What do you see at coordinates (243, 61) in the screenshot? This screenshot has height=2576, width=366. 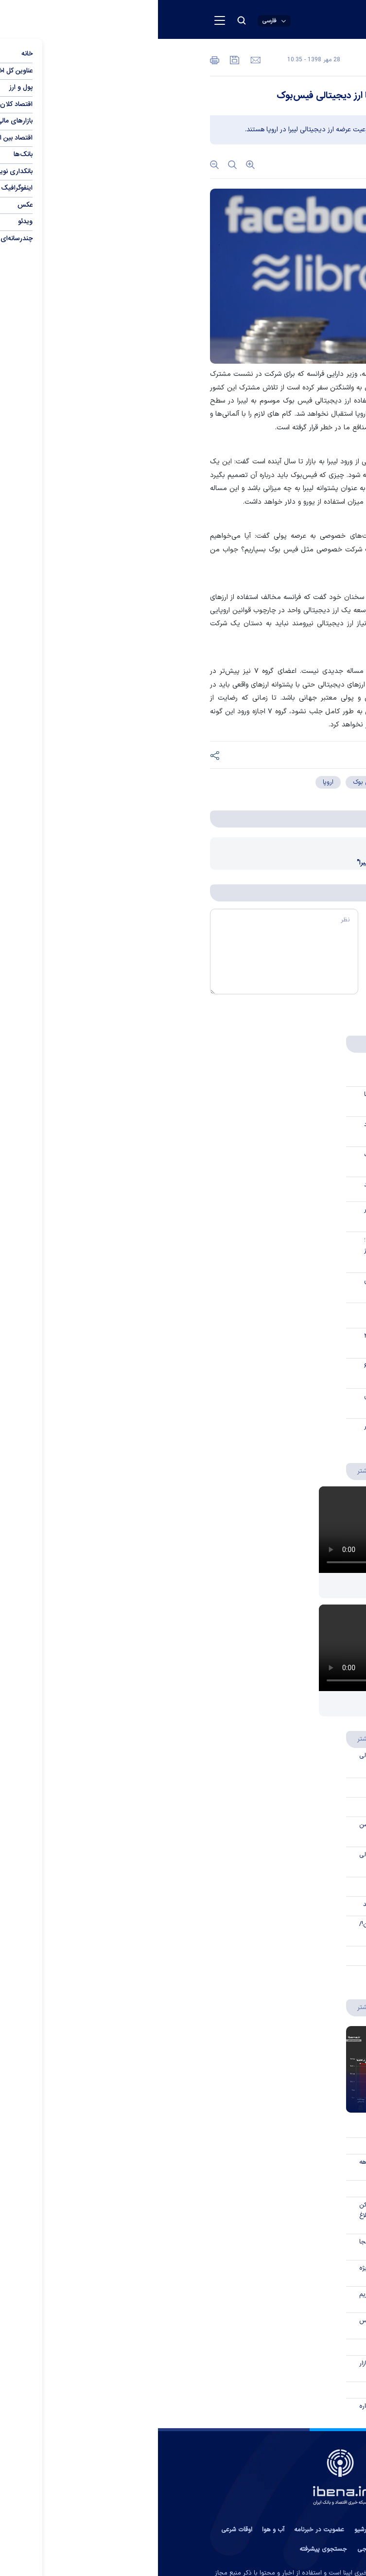 I see `عمومی` at bounding box center [243, 61].